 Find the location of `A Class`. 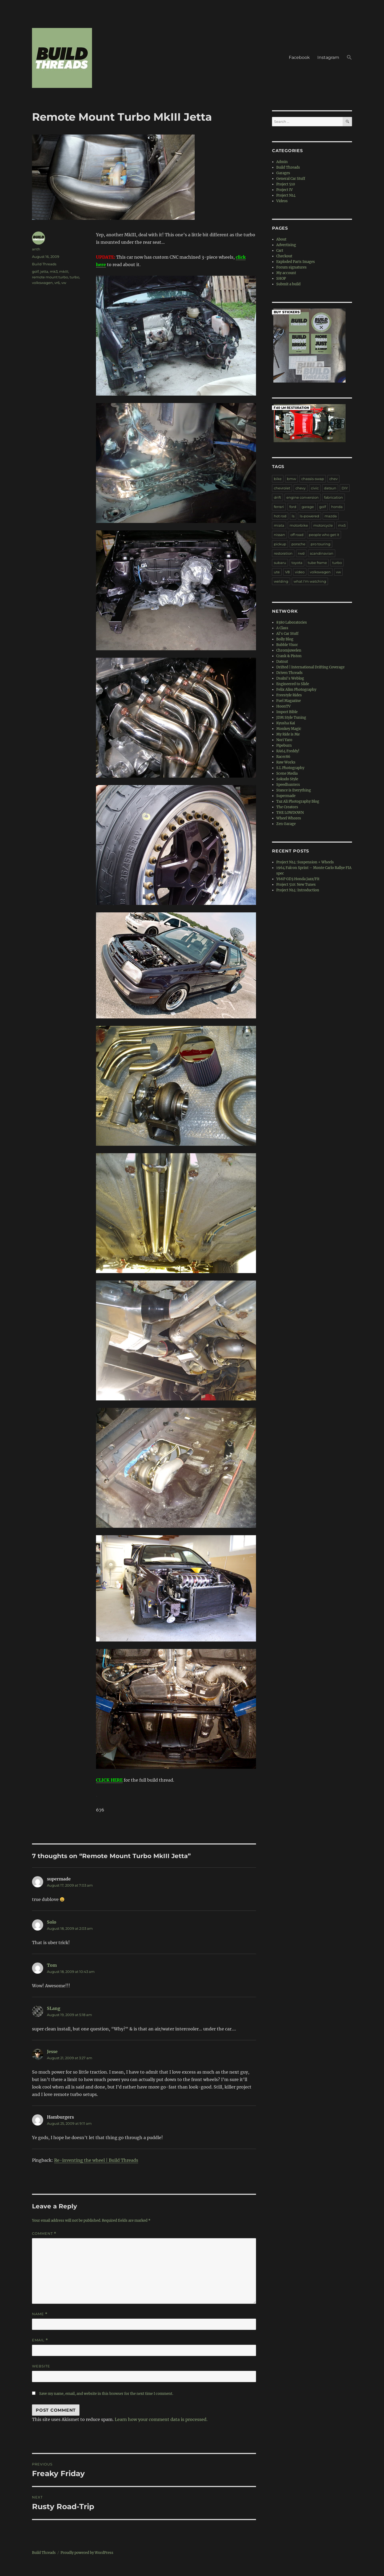

A Class is located at coordinates (282, 628).